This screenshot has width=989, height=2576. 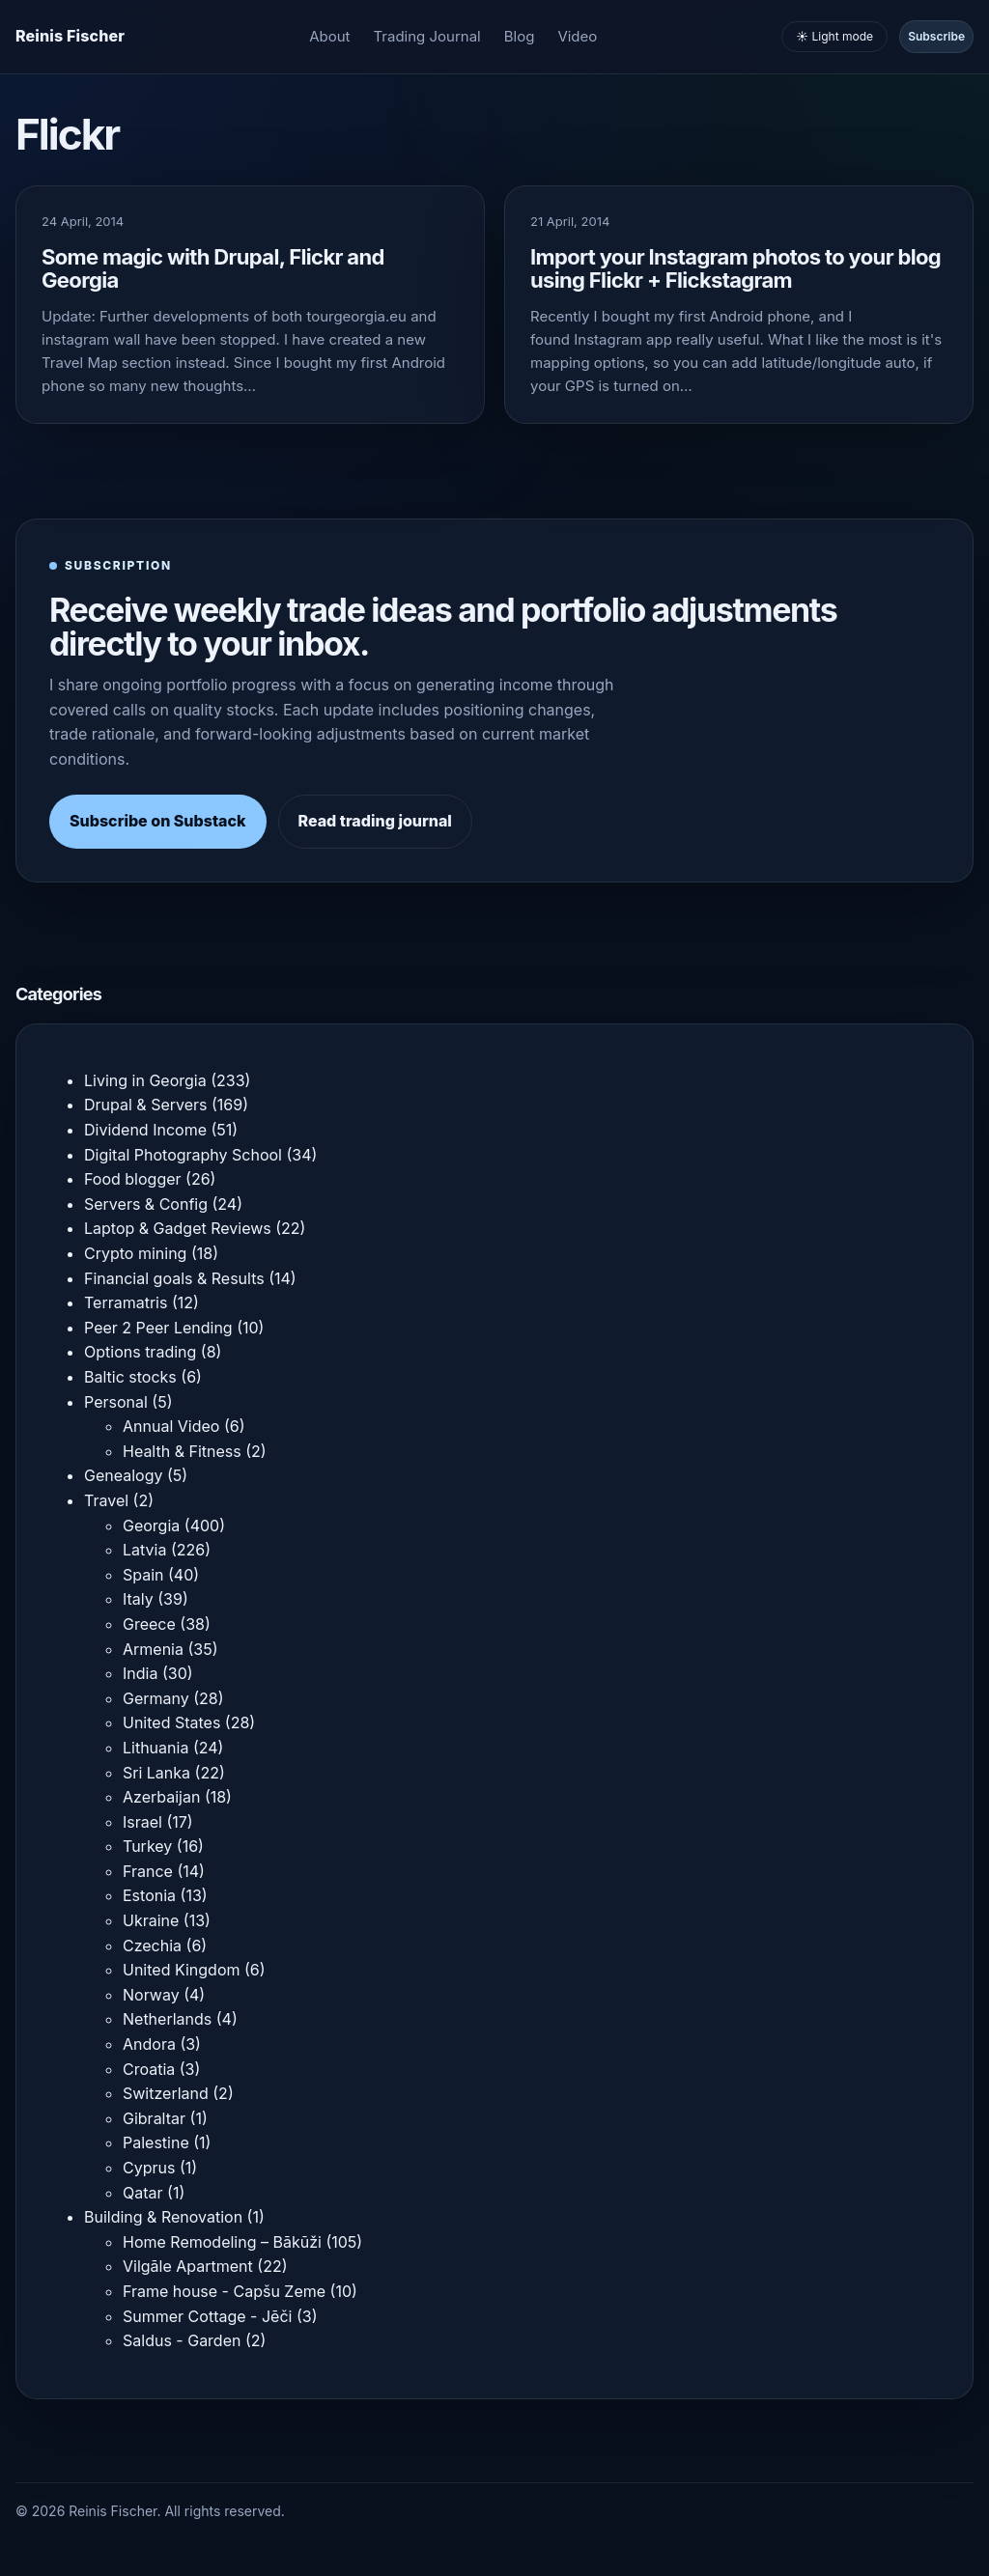 What do you see at coordinates (143, 2192) in the screenshot?
I see `Qatar` at bounding box center [143, 2192].